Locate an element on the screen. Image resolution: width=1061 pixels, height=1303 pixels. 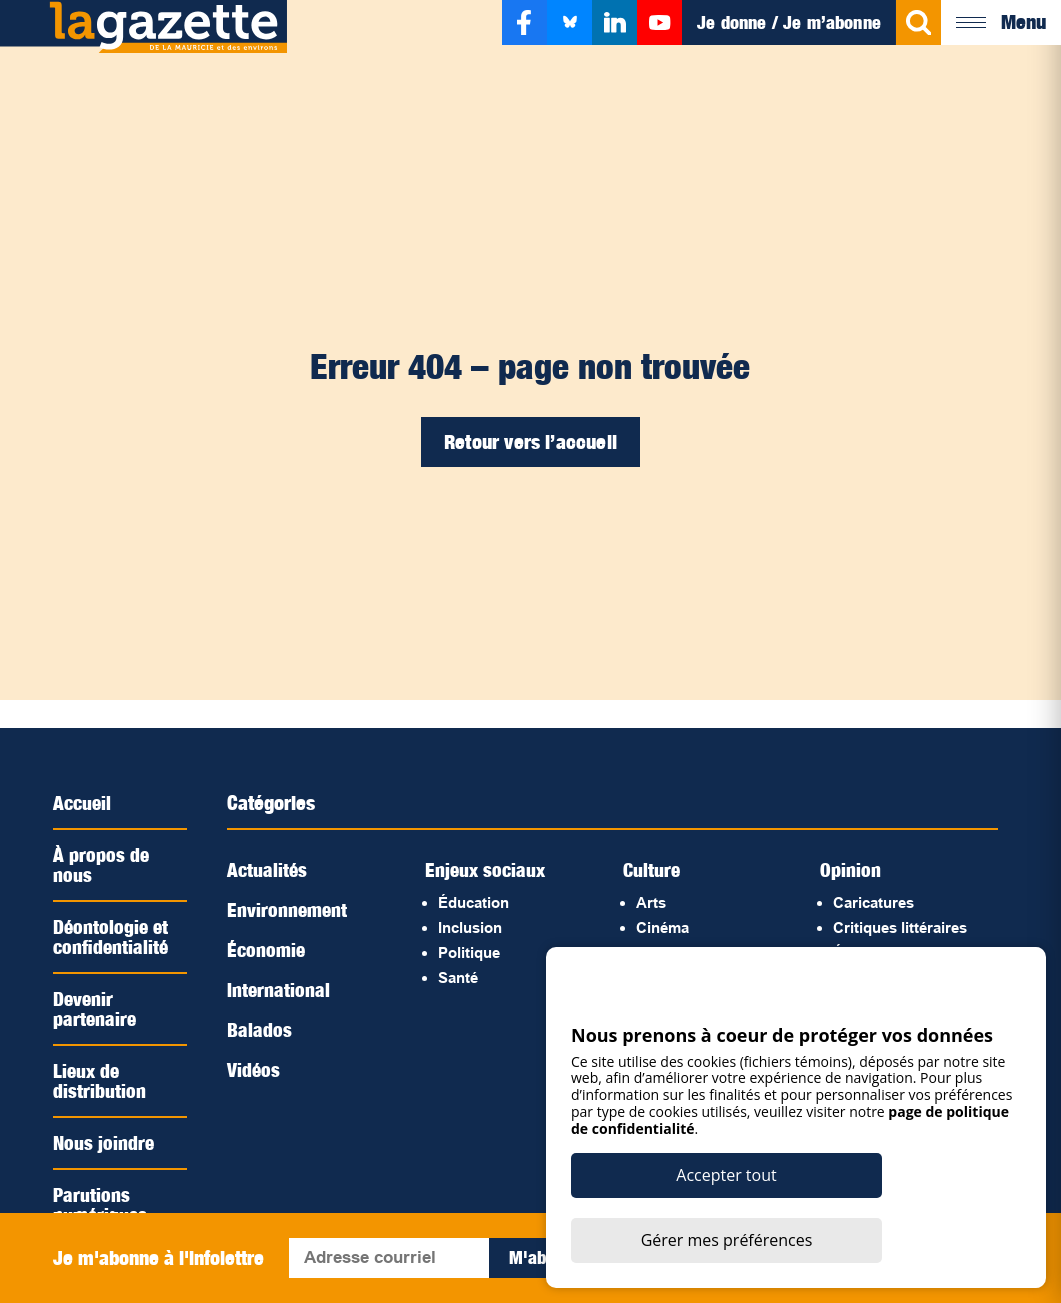
Culture is located at coordinates (652, 870).